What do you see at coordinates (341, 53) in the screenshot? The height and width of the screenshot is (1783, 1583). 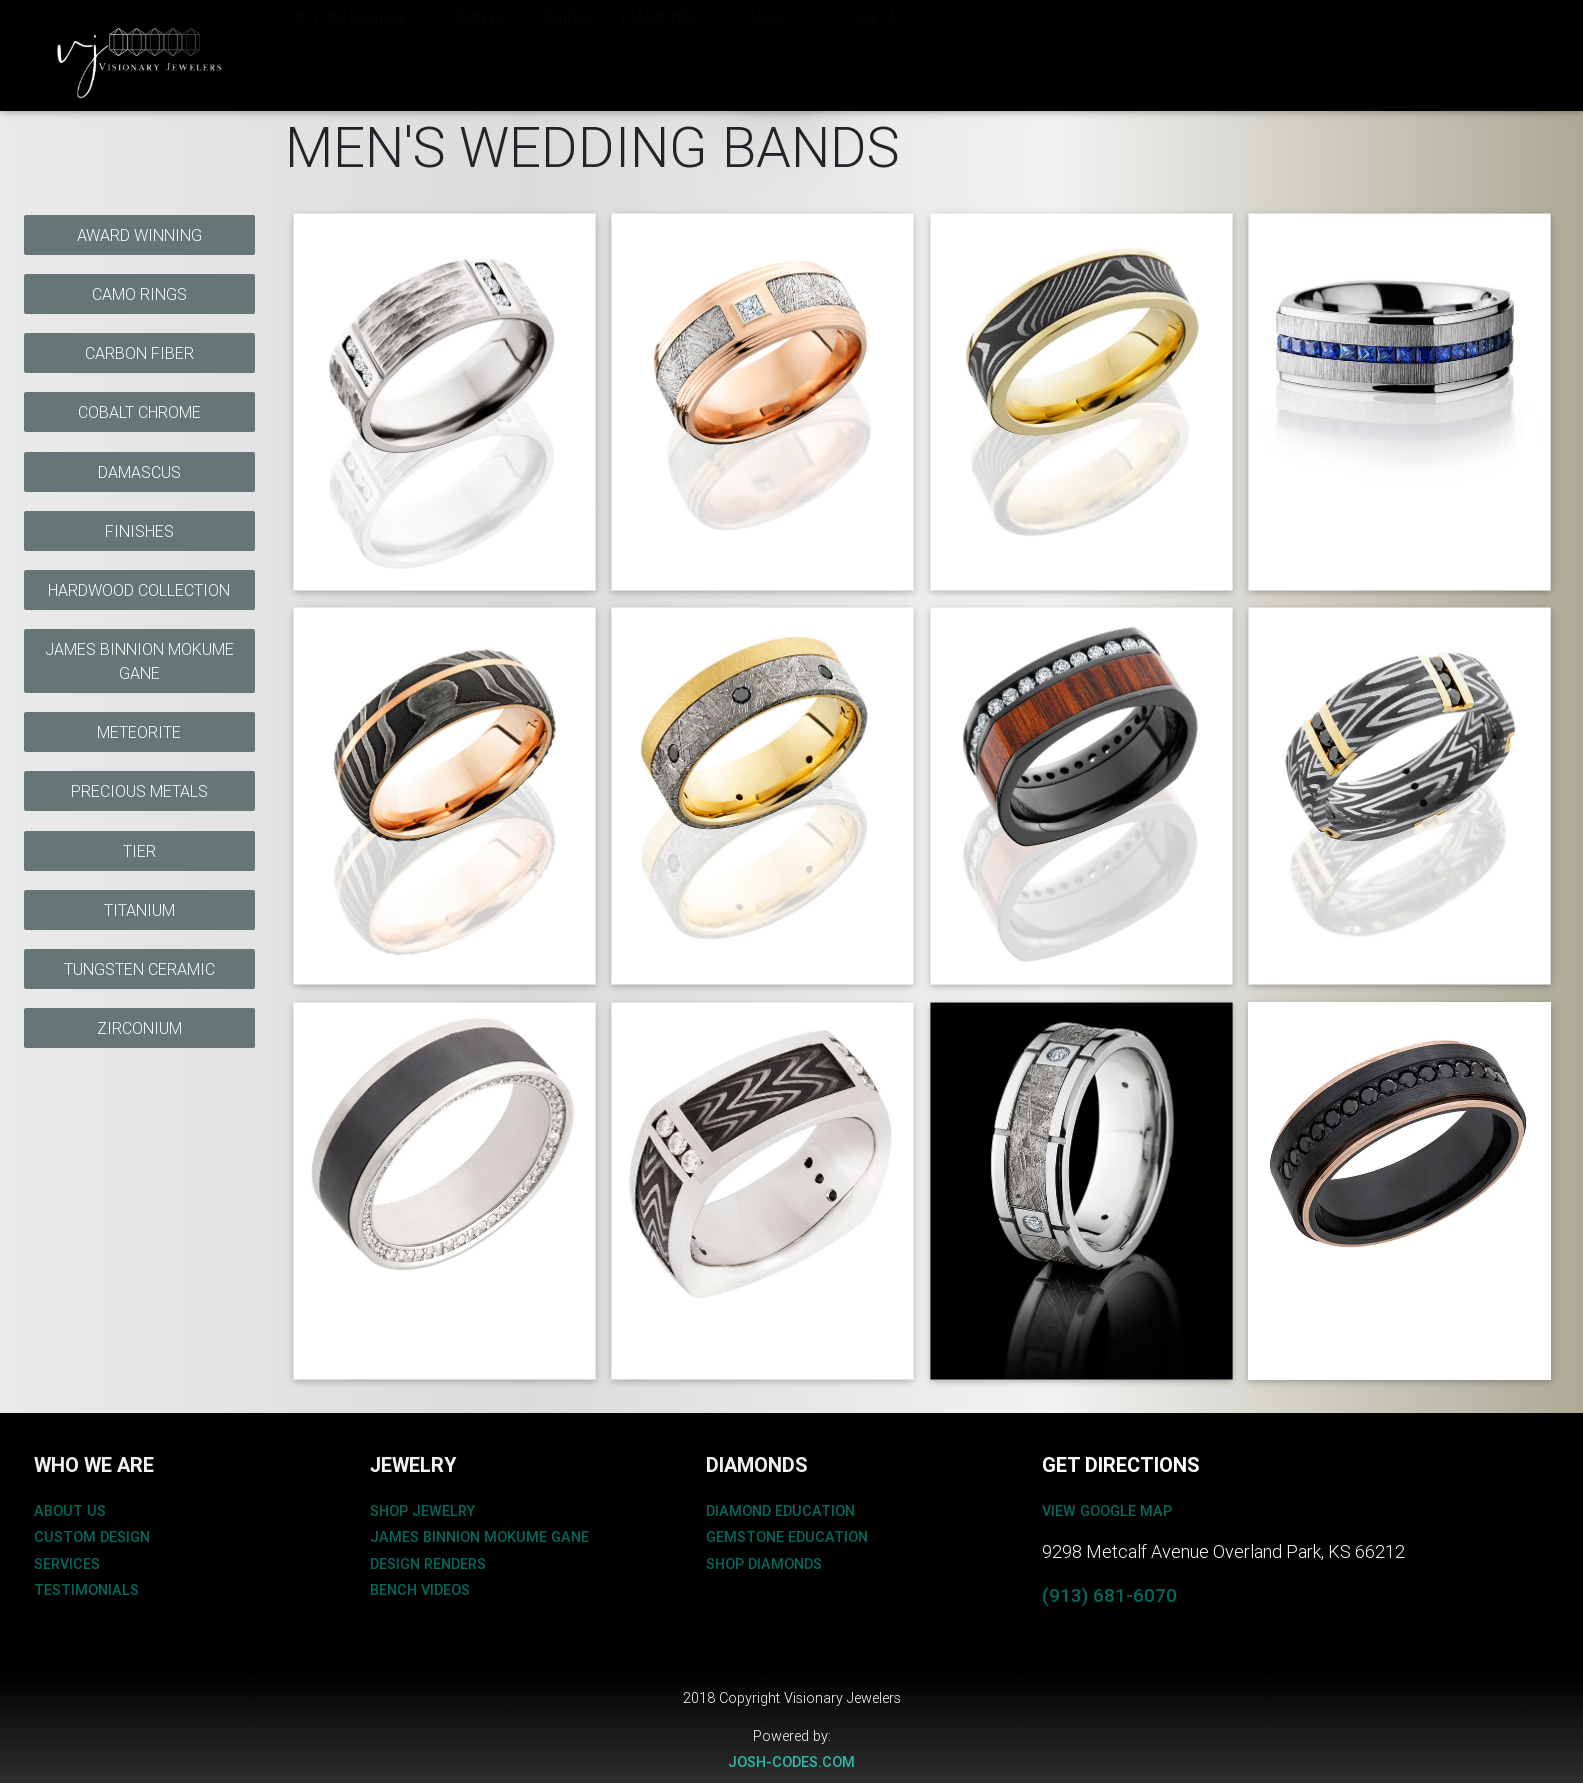 I see `Custom Design` at bounding box center [341, 53].